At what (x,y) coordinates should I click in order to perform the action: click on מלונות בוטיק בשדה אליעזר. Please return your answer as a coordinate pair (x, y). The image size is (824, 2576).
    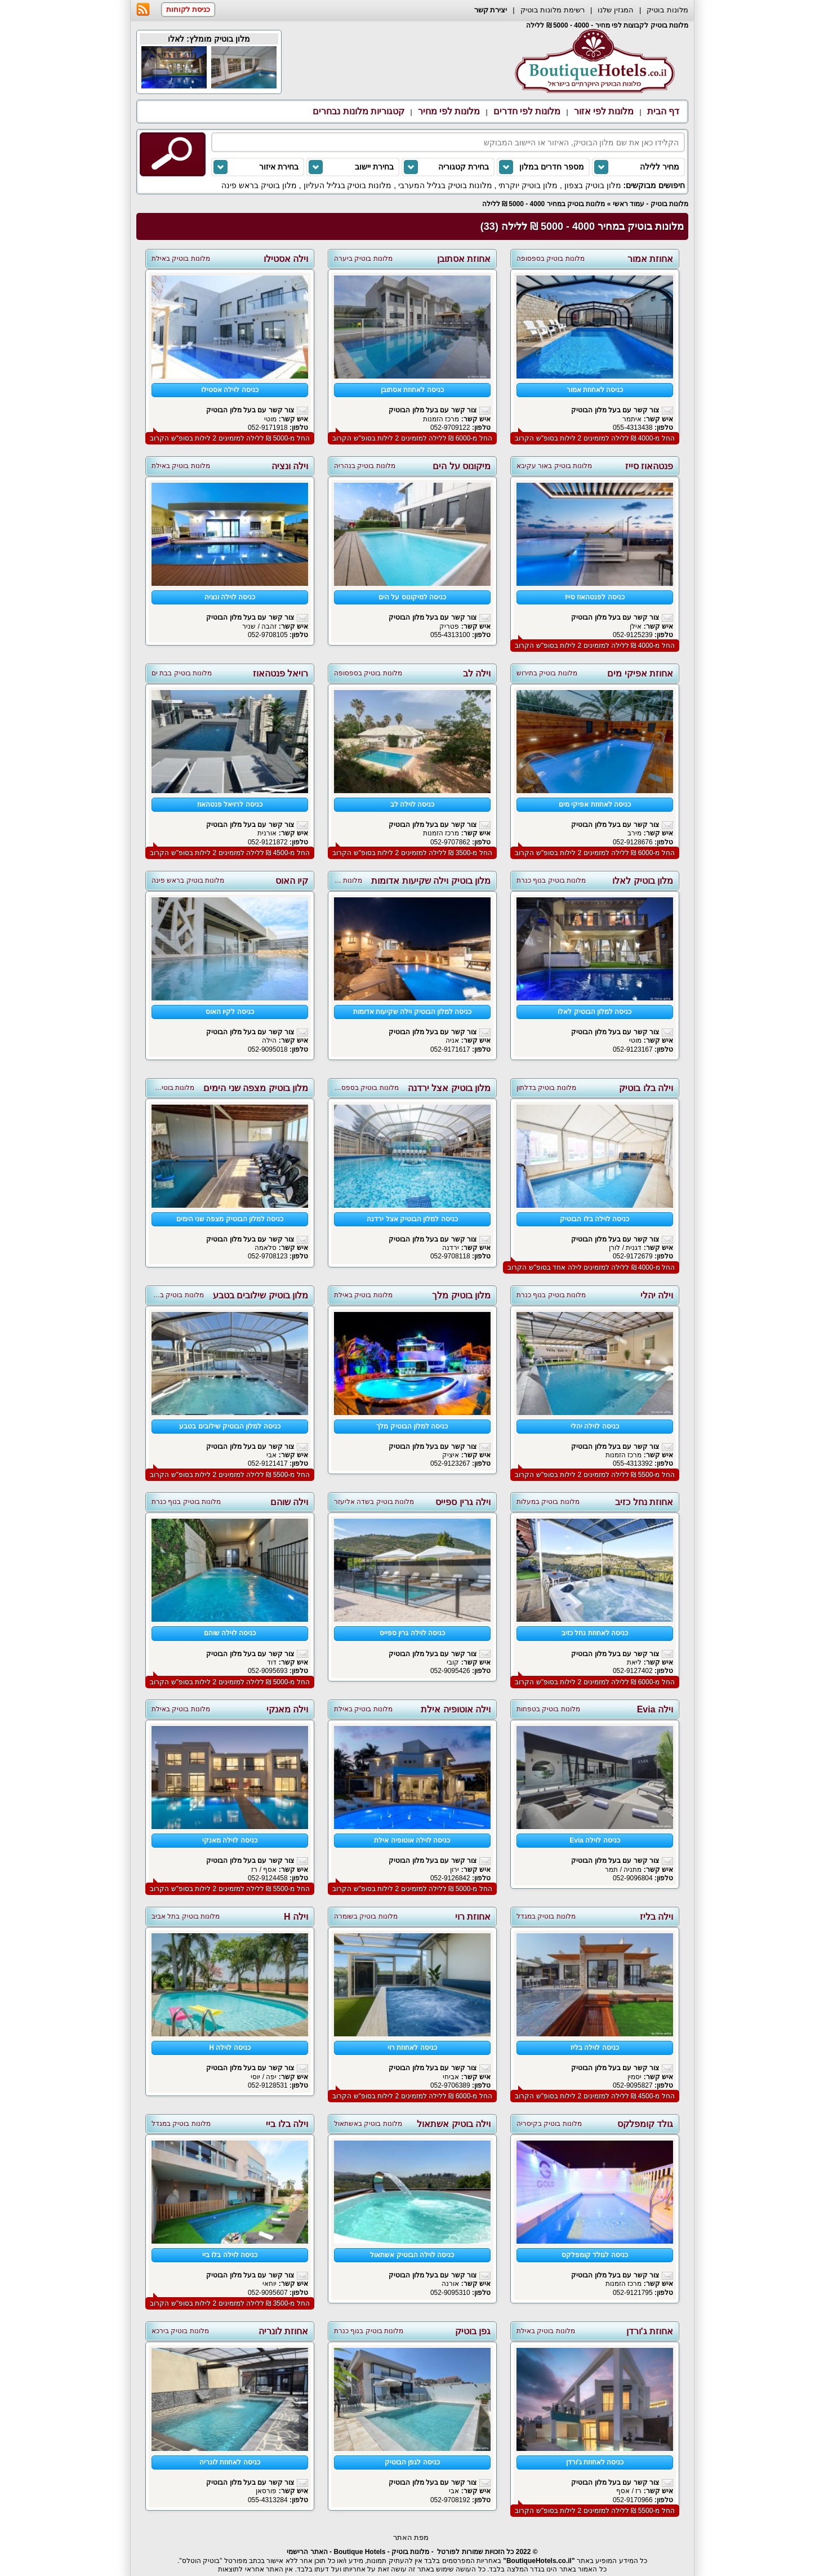
    Looking at the image, I should click on (374, 1502).